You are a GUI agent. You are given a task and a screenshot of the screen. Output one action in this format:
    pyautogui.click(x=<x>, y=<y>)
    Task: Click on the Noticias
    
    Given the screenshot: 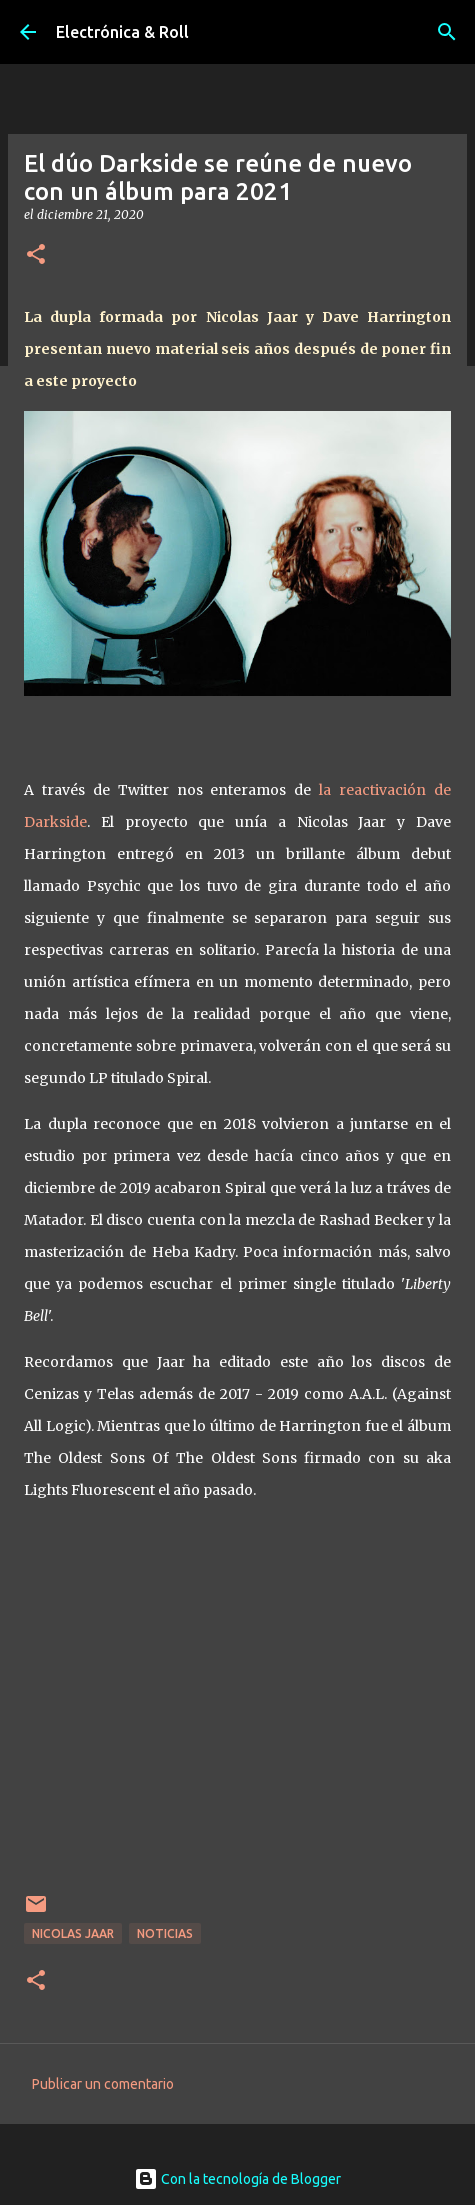 What is the action you would take?
    pyautogui.click(x=165, y=1933)
    